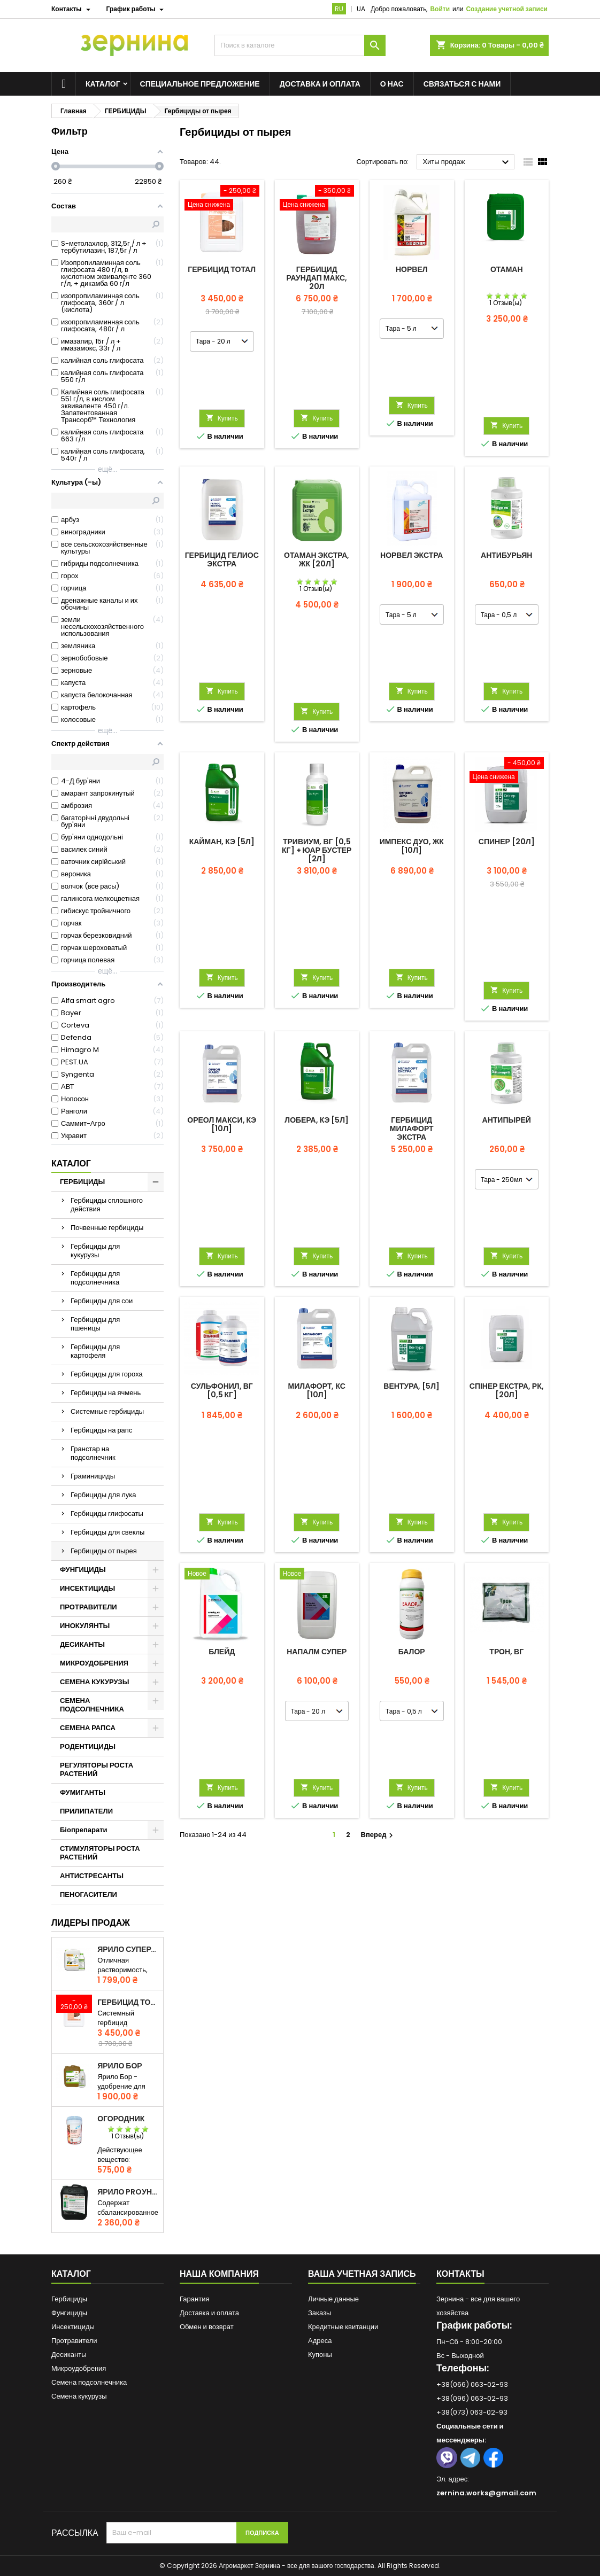 The image size is (600, 2576). I want to click on Ореол Макси, КЭ [10л], so click(221, 1124).